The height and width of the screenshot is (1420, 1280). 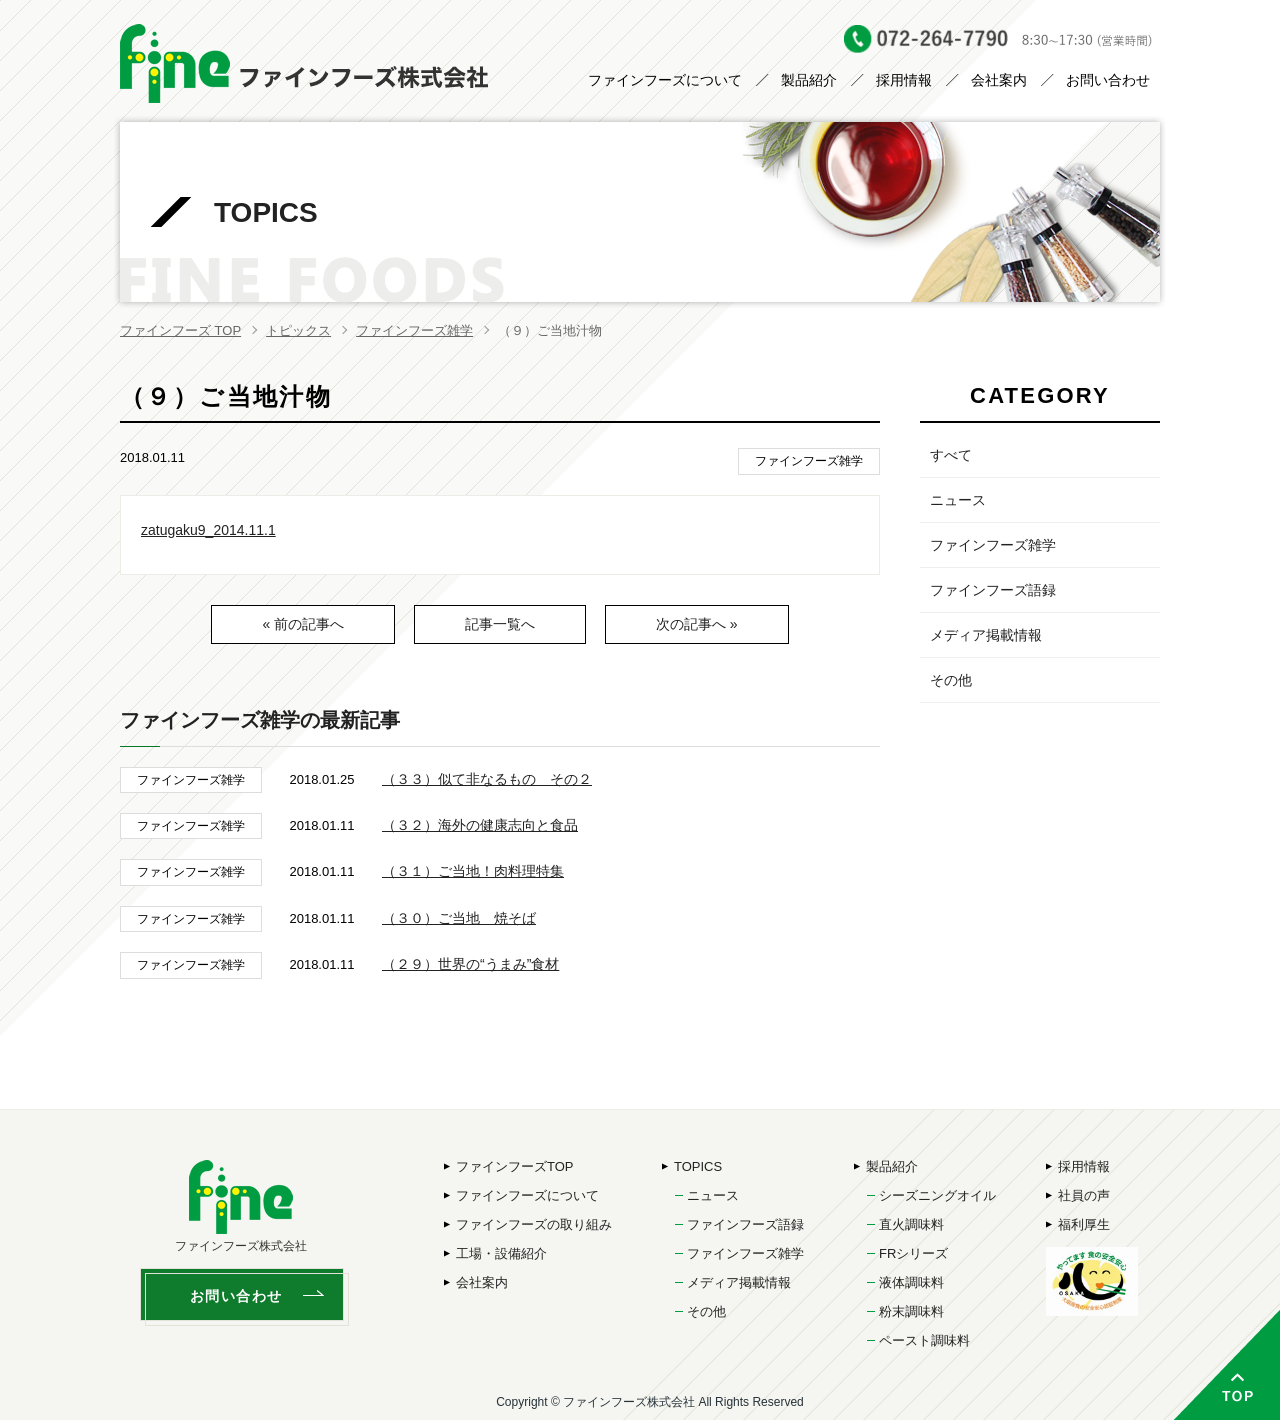 What do you see at coordinates (904, 80) in the screenshot?
I see `採用情報` at bounding box center [904, 80].